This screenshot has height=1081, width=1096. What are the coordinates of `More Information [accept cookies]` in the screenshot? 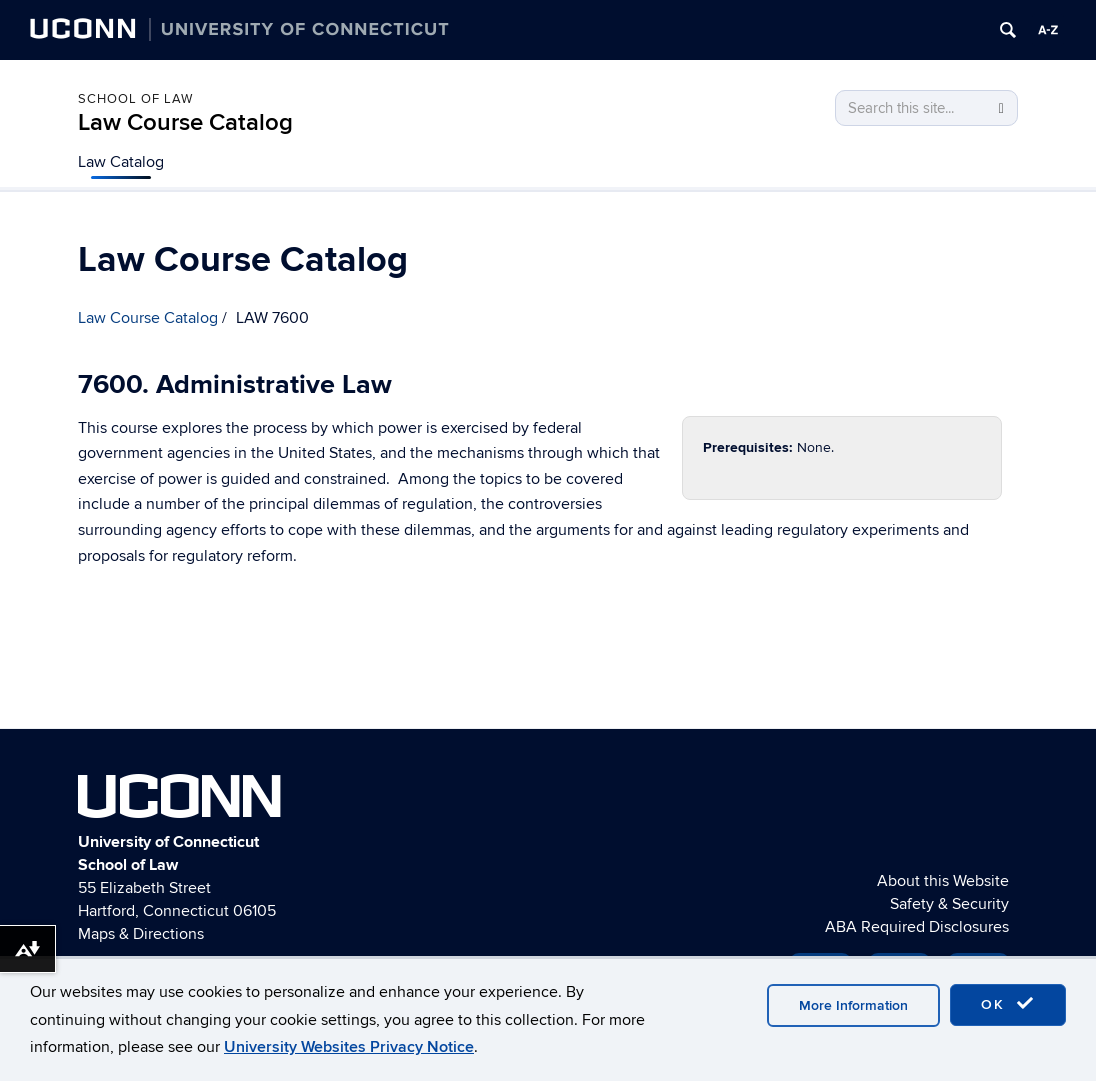 It's located at (853, 1005).